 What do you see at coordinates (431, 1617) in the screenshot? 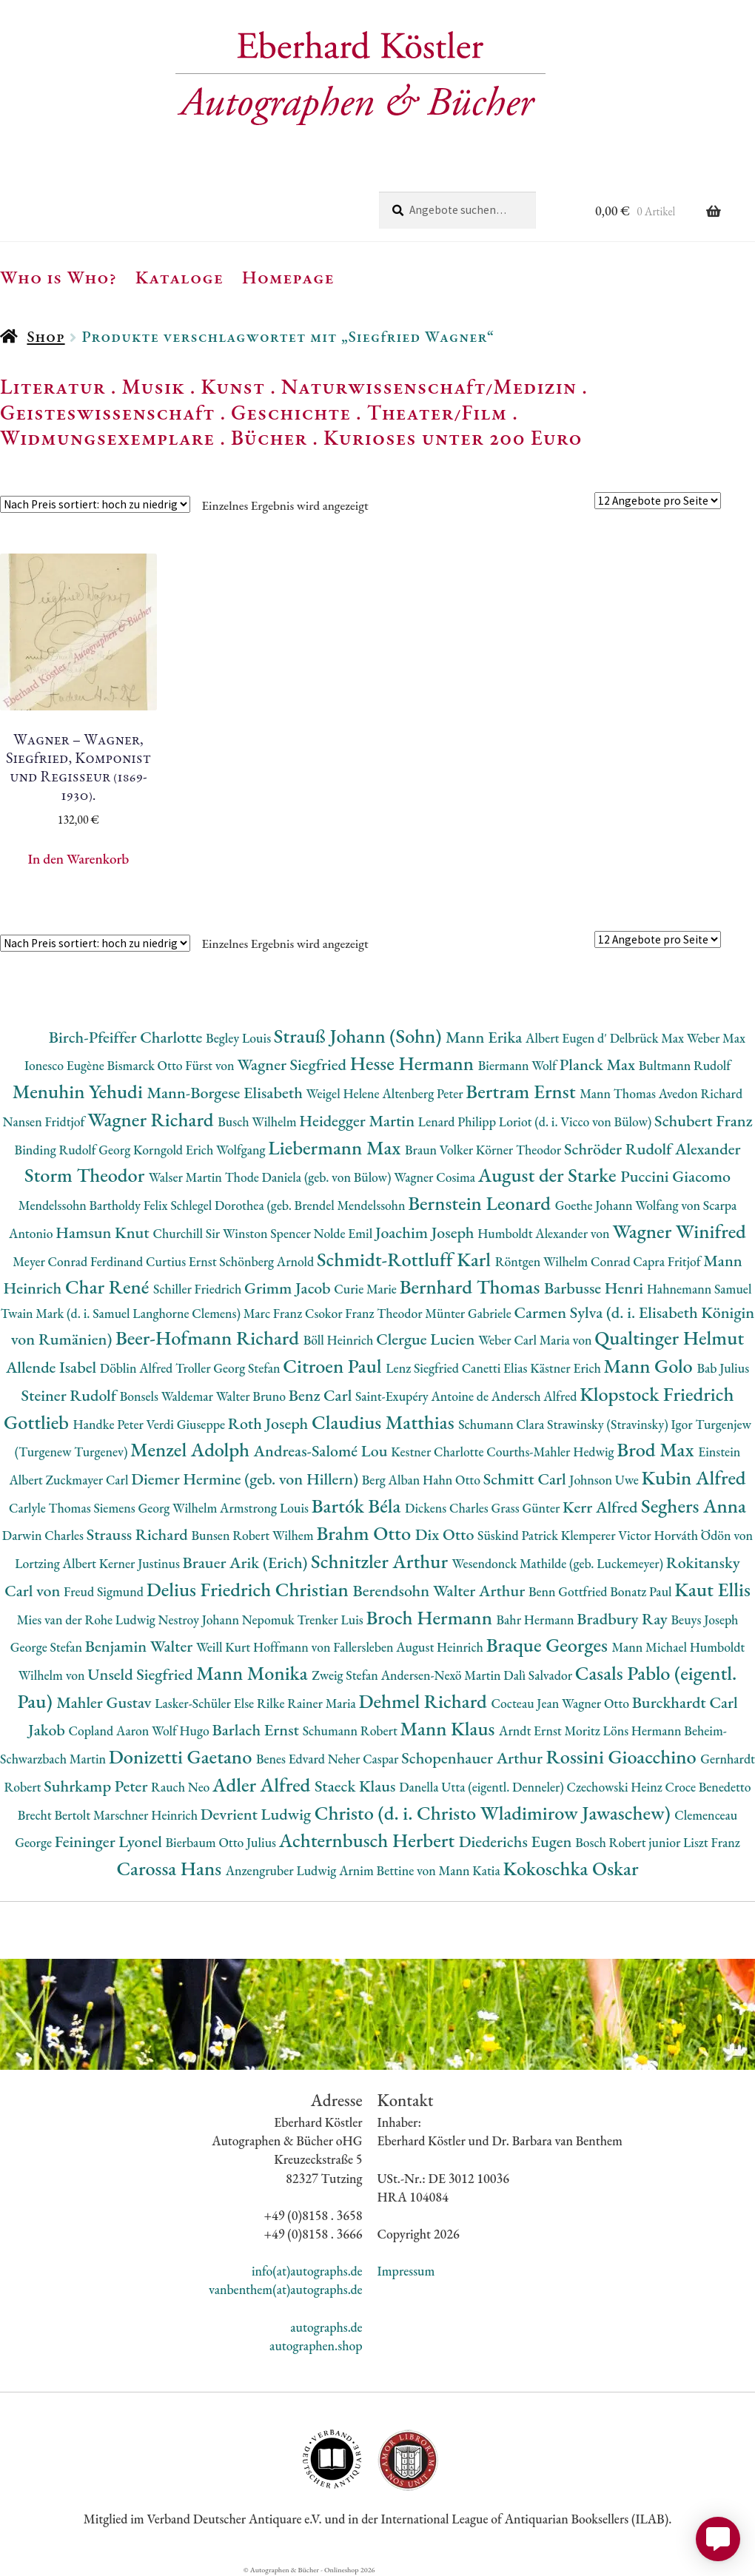
I see `Broch Hermann` at bounding box center [431, 1617].